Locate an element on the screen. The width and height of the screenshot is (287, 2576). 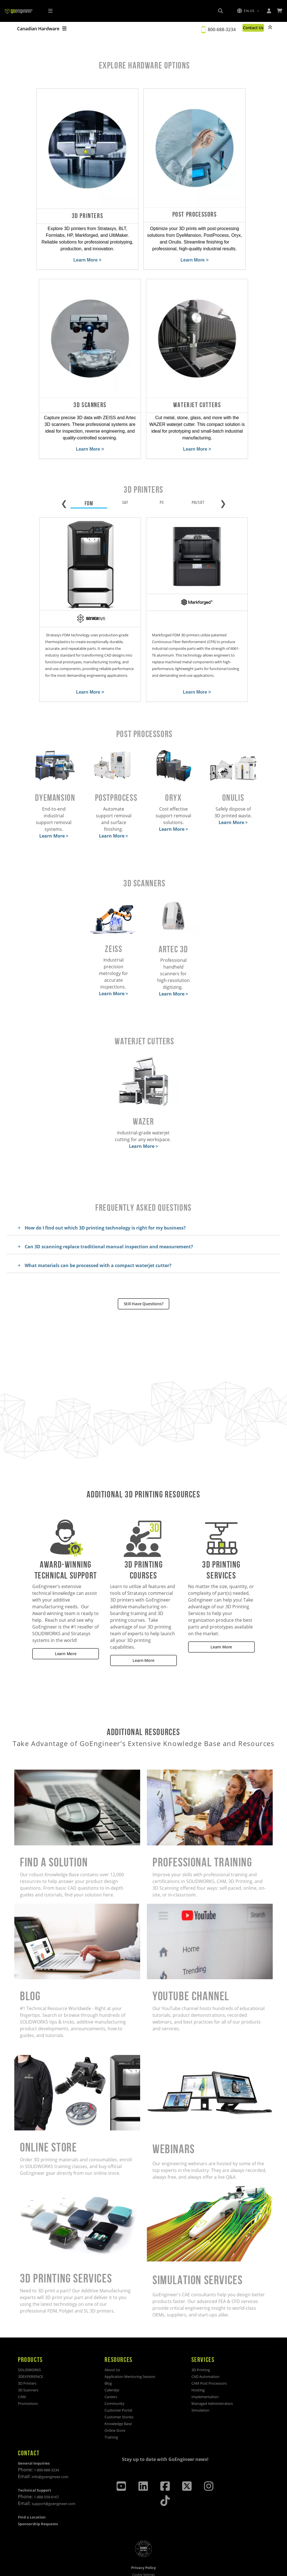
Cookie Settings is located at coordinates (143, 2547).